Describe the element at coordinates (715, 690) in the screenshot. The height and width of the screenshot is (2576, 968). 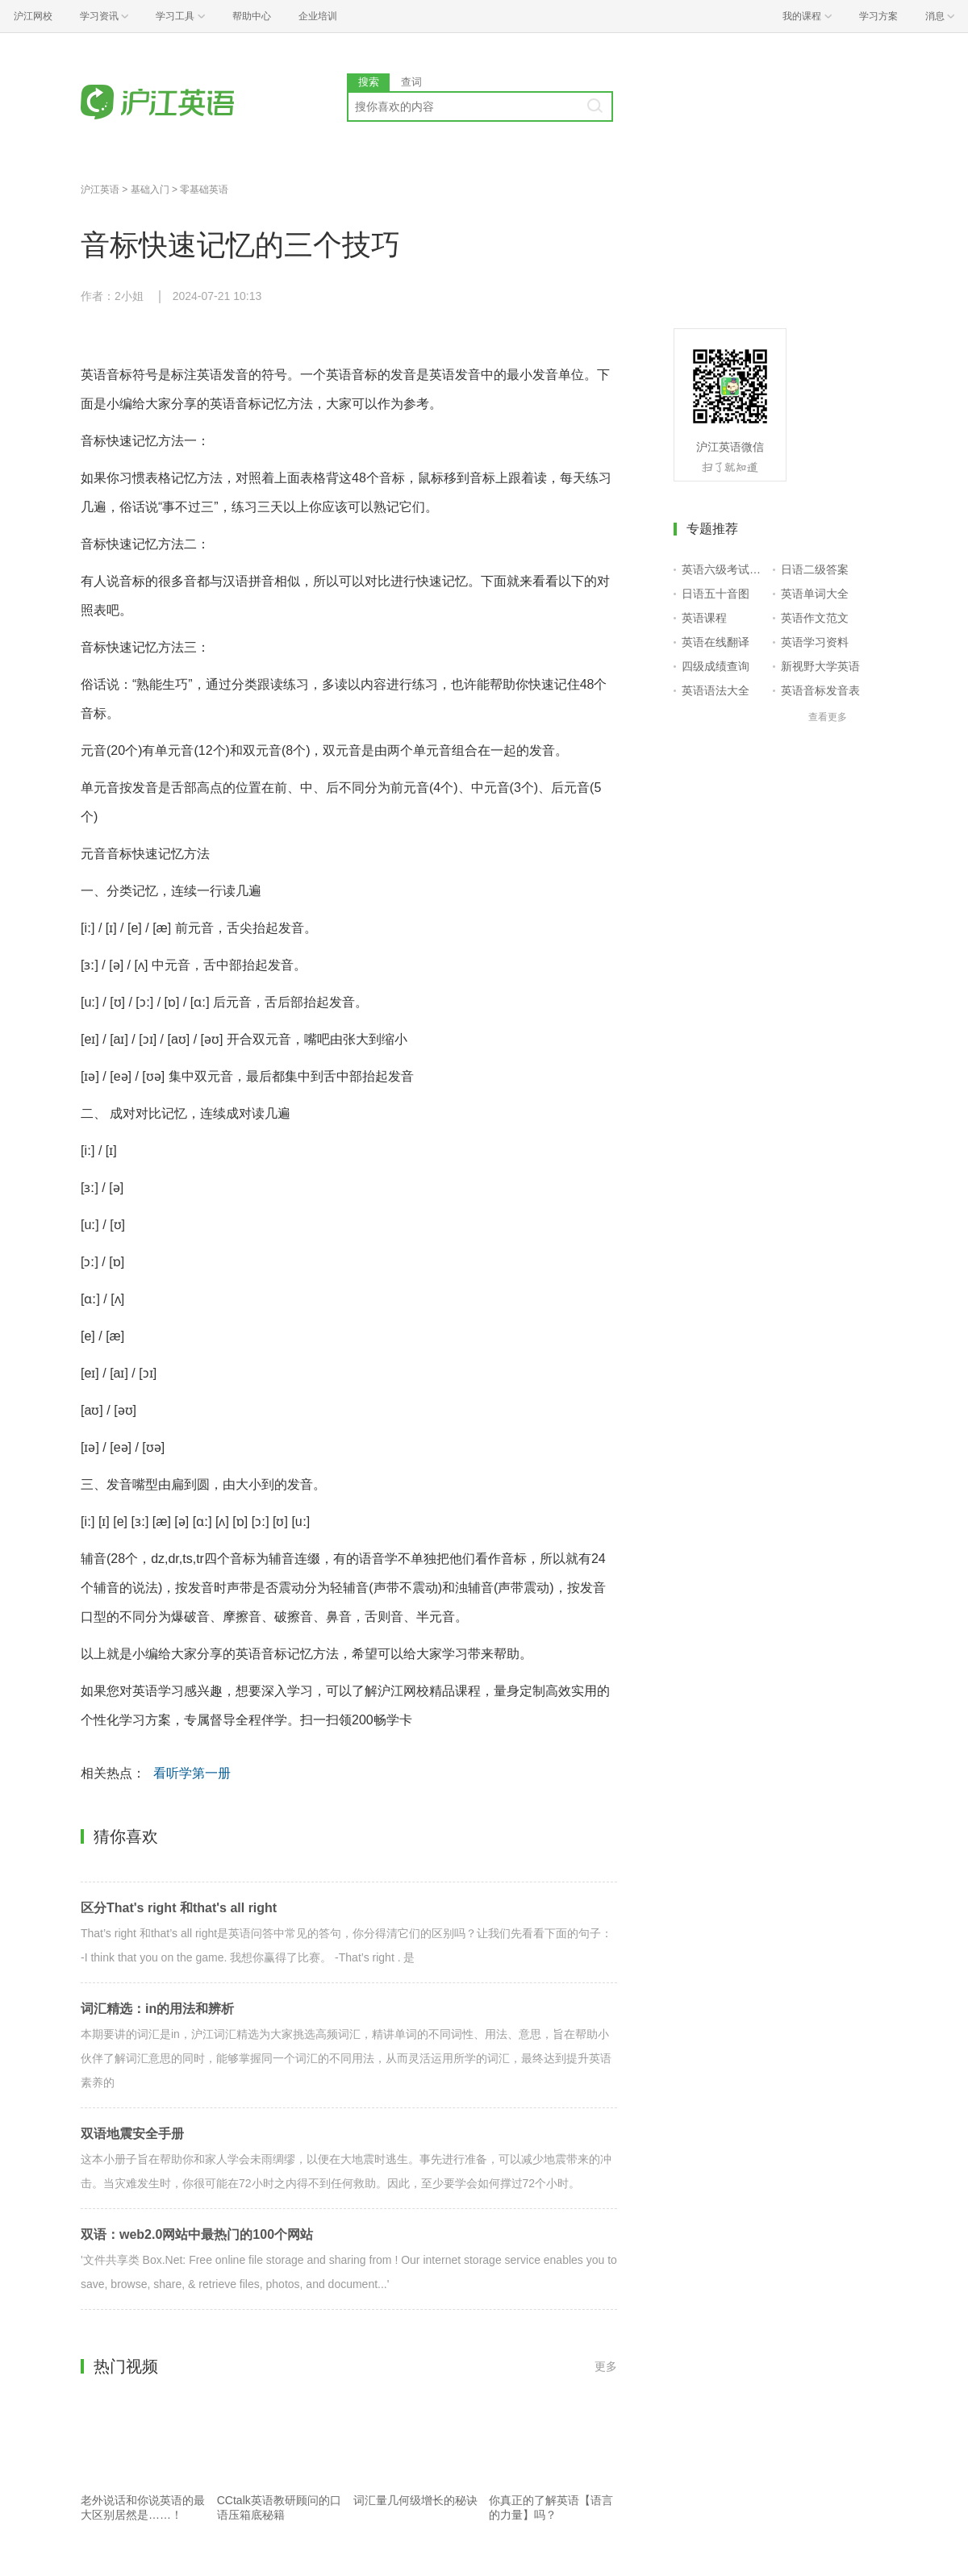
I see `英语语法大全` at that location.